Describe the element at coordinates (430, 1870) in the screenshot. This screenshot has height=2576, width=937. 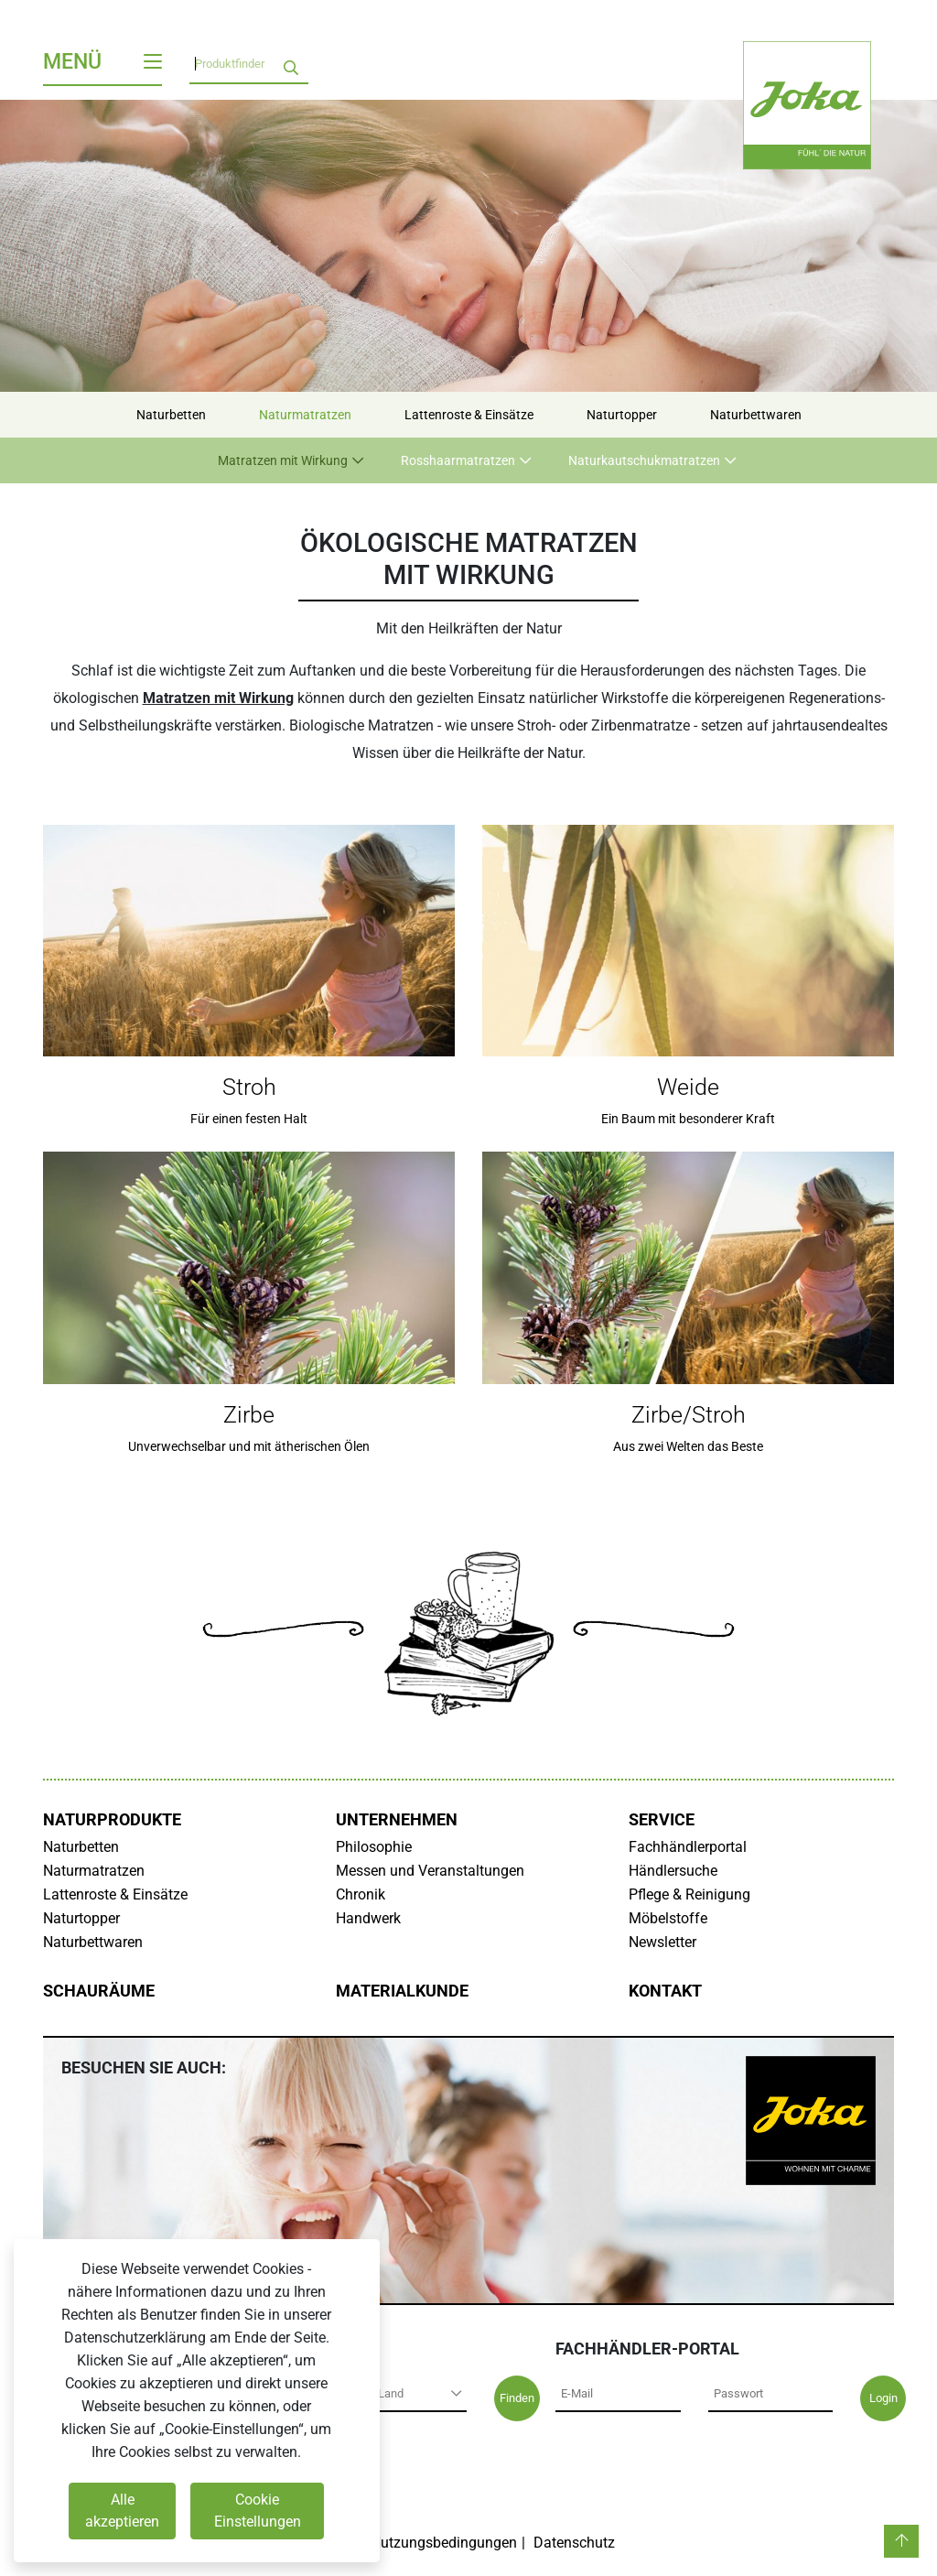
I see `Messen und Veranstaltungen` at that location.